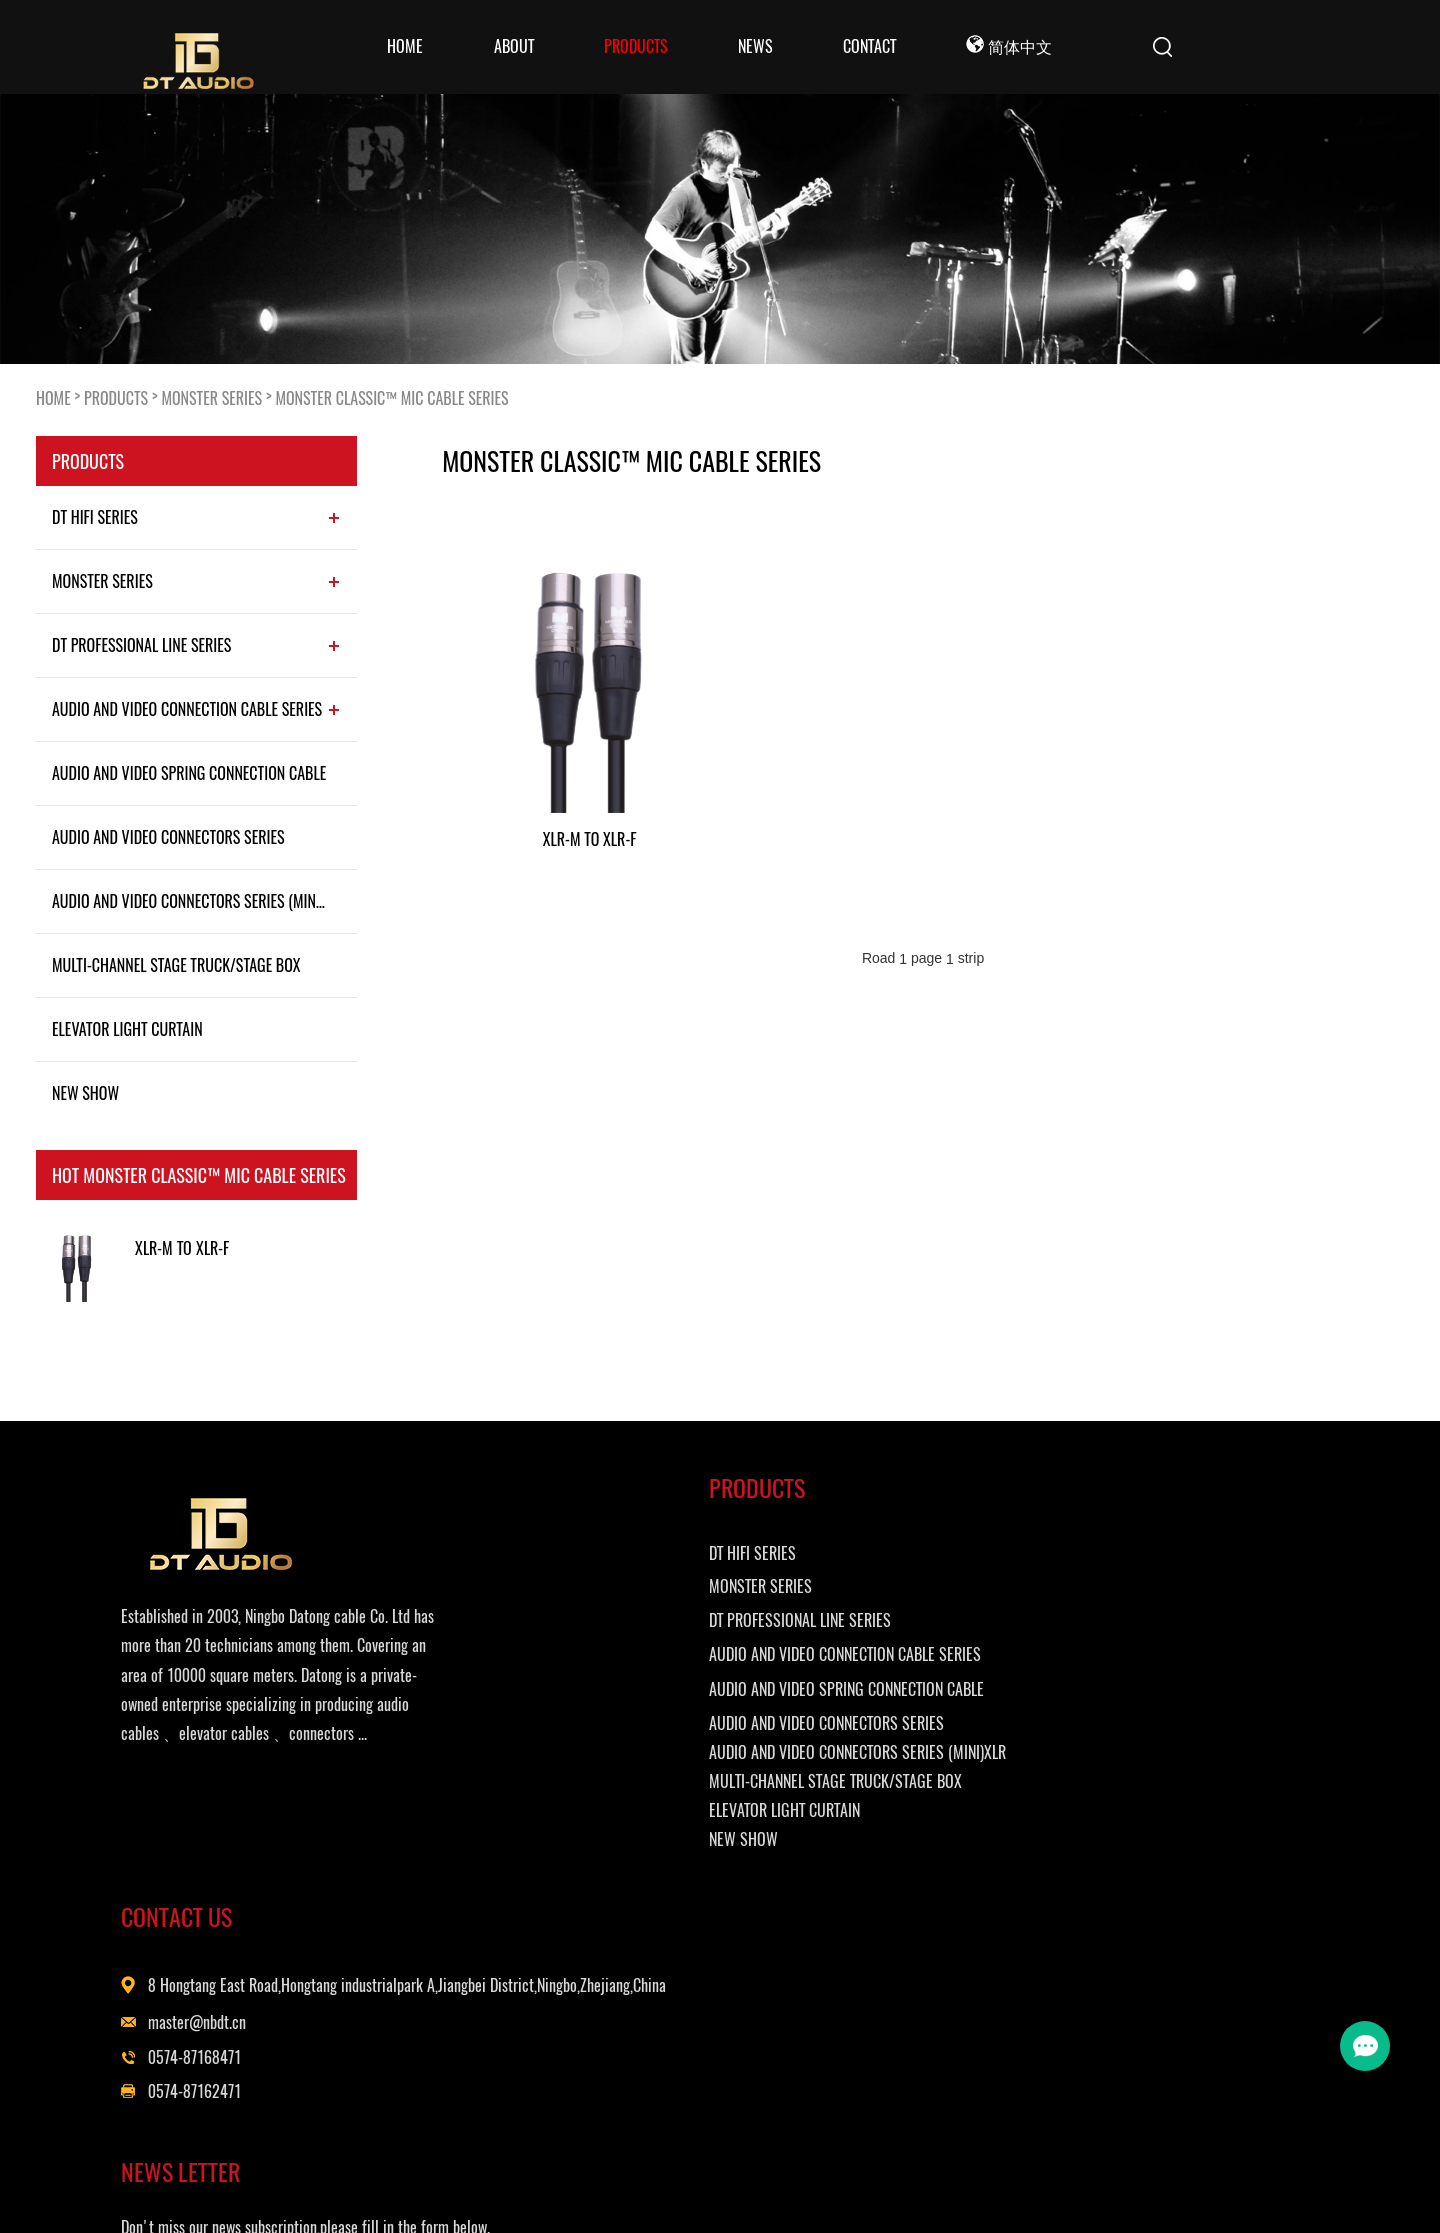  I want to click on DT PROFESSIONAL LINE SERIES, so click(141, 645).